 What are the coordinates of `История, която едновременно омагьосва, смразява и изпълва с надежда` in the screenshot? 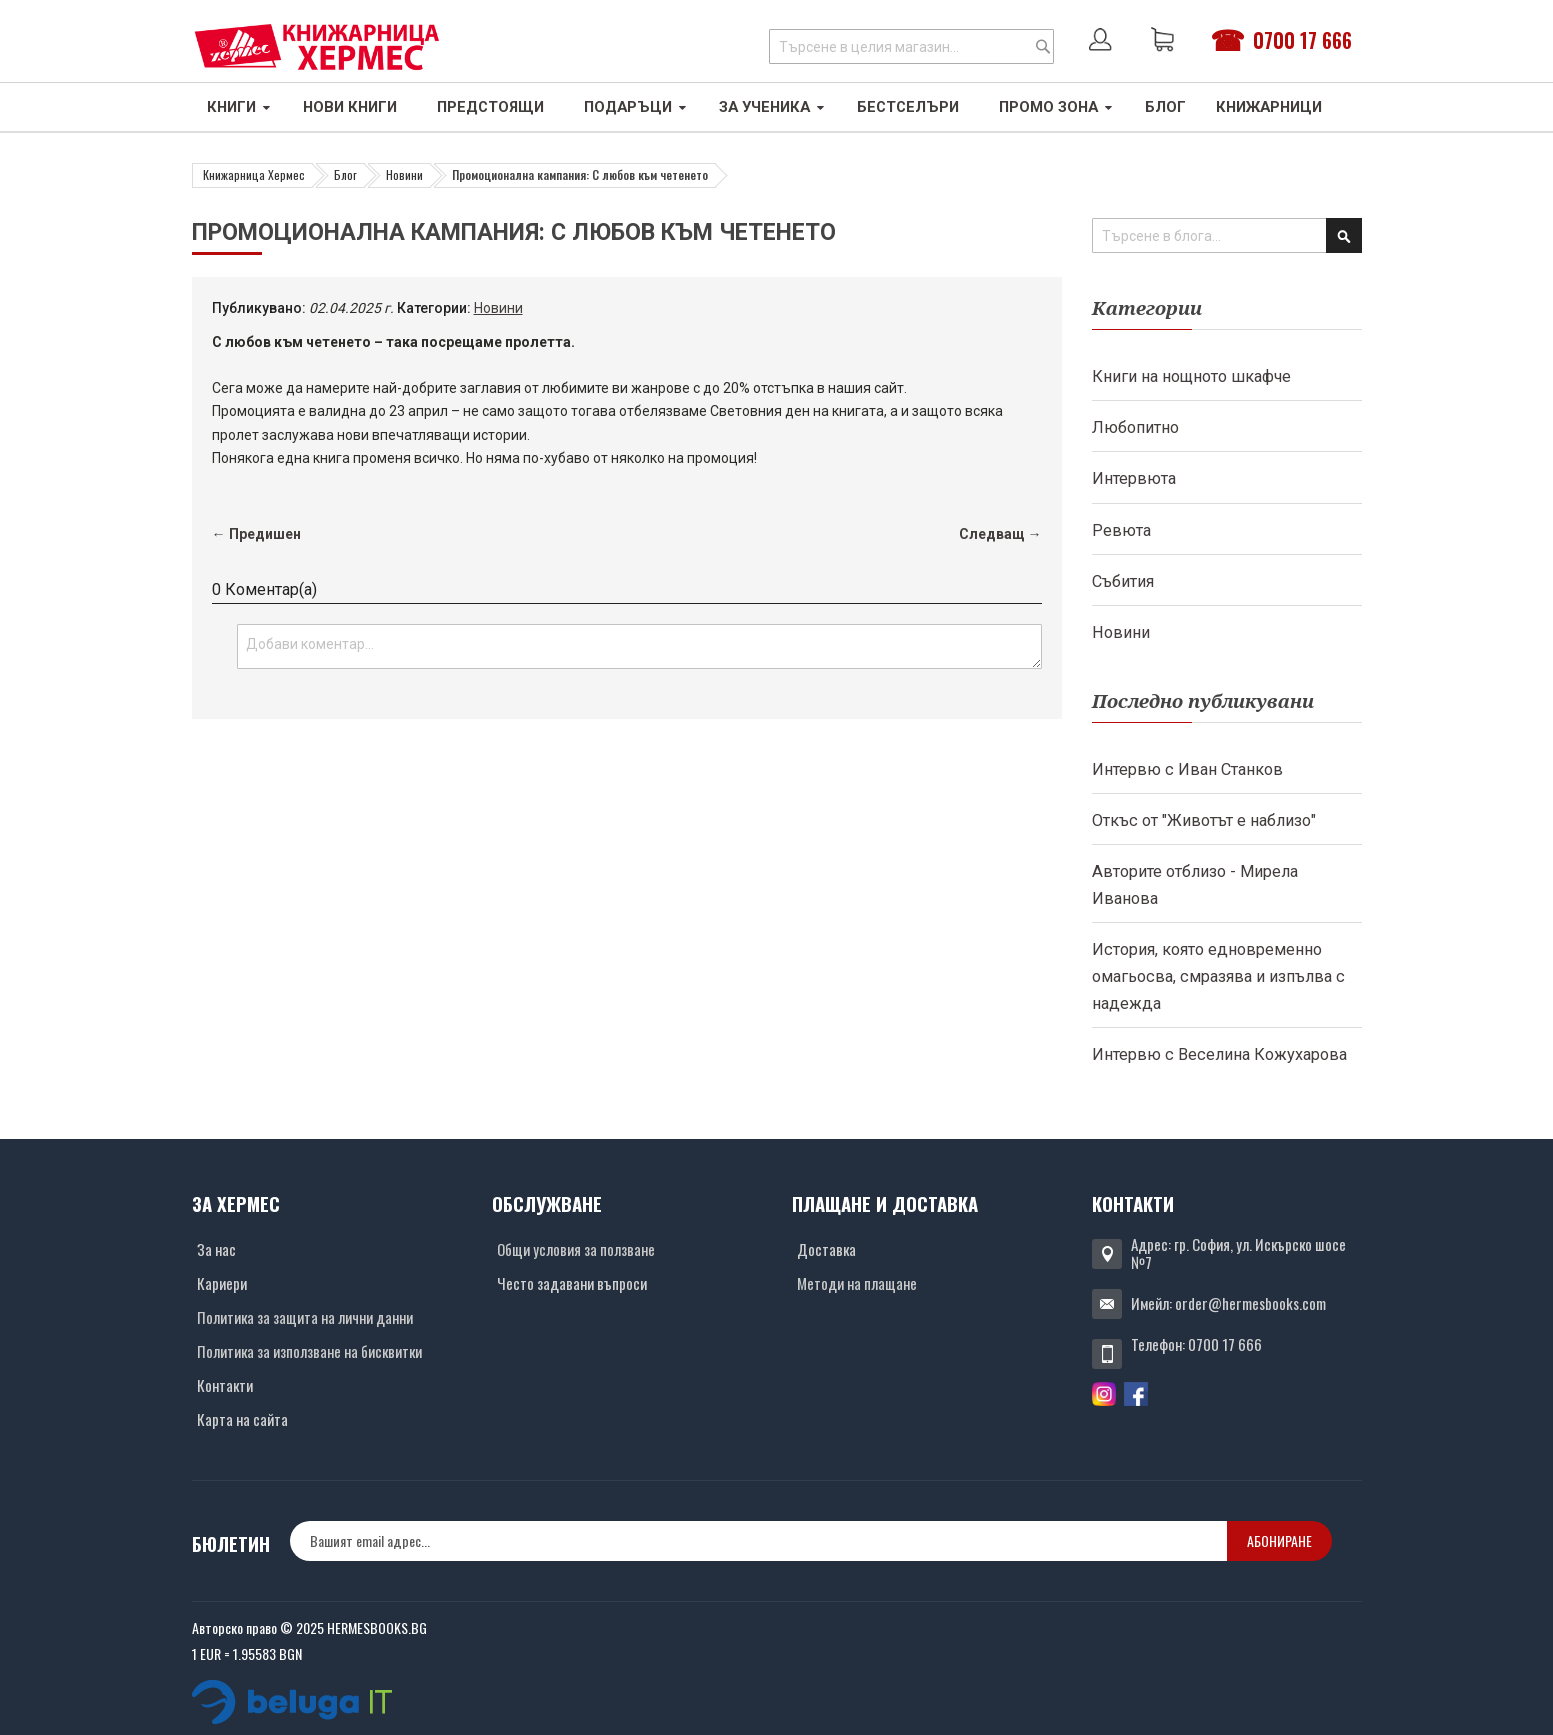 It's located at (1218, 976).